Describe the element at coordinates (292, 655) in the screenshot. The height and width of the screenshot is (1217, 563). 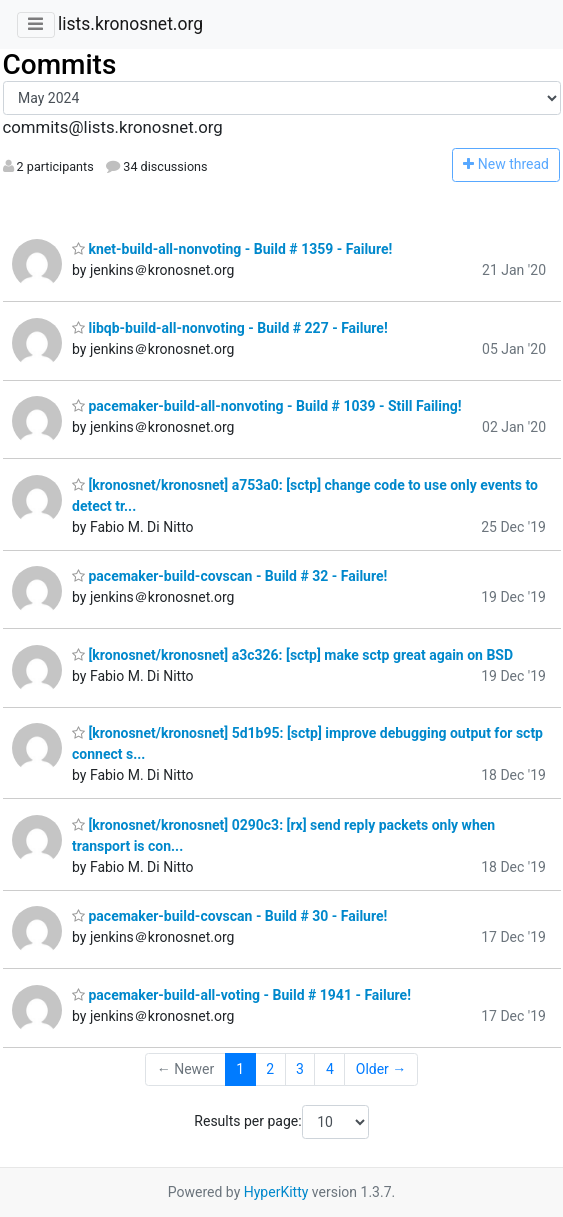
I see `[kronosnet/kronosnet] a3c326: [sctp] make sctp great again on BSD` at that location.